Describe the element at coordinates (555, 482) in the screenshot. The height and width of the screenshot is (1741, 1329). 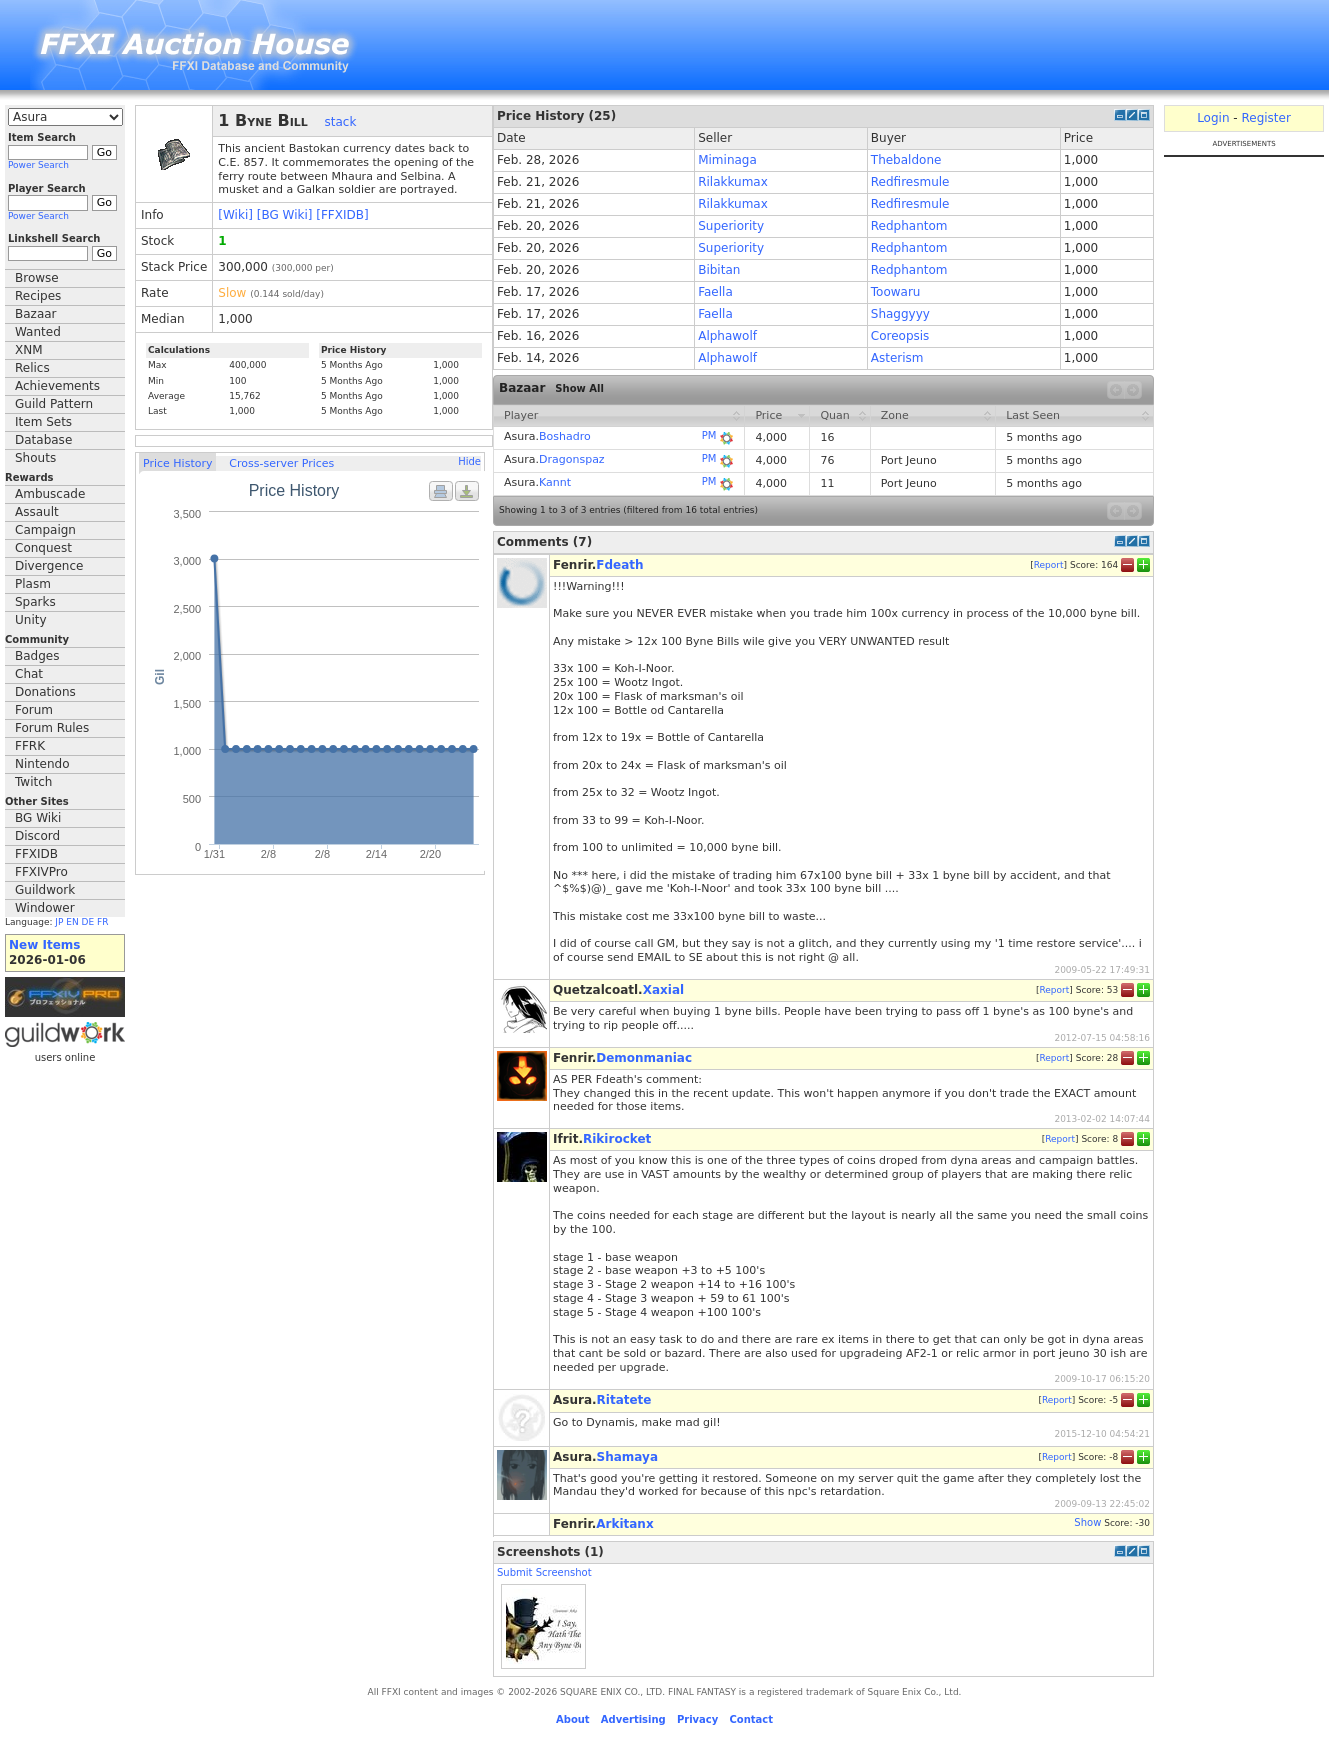
I see `Kannt` at that location.